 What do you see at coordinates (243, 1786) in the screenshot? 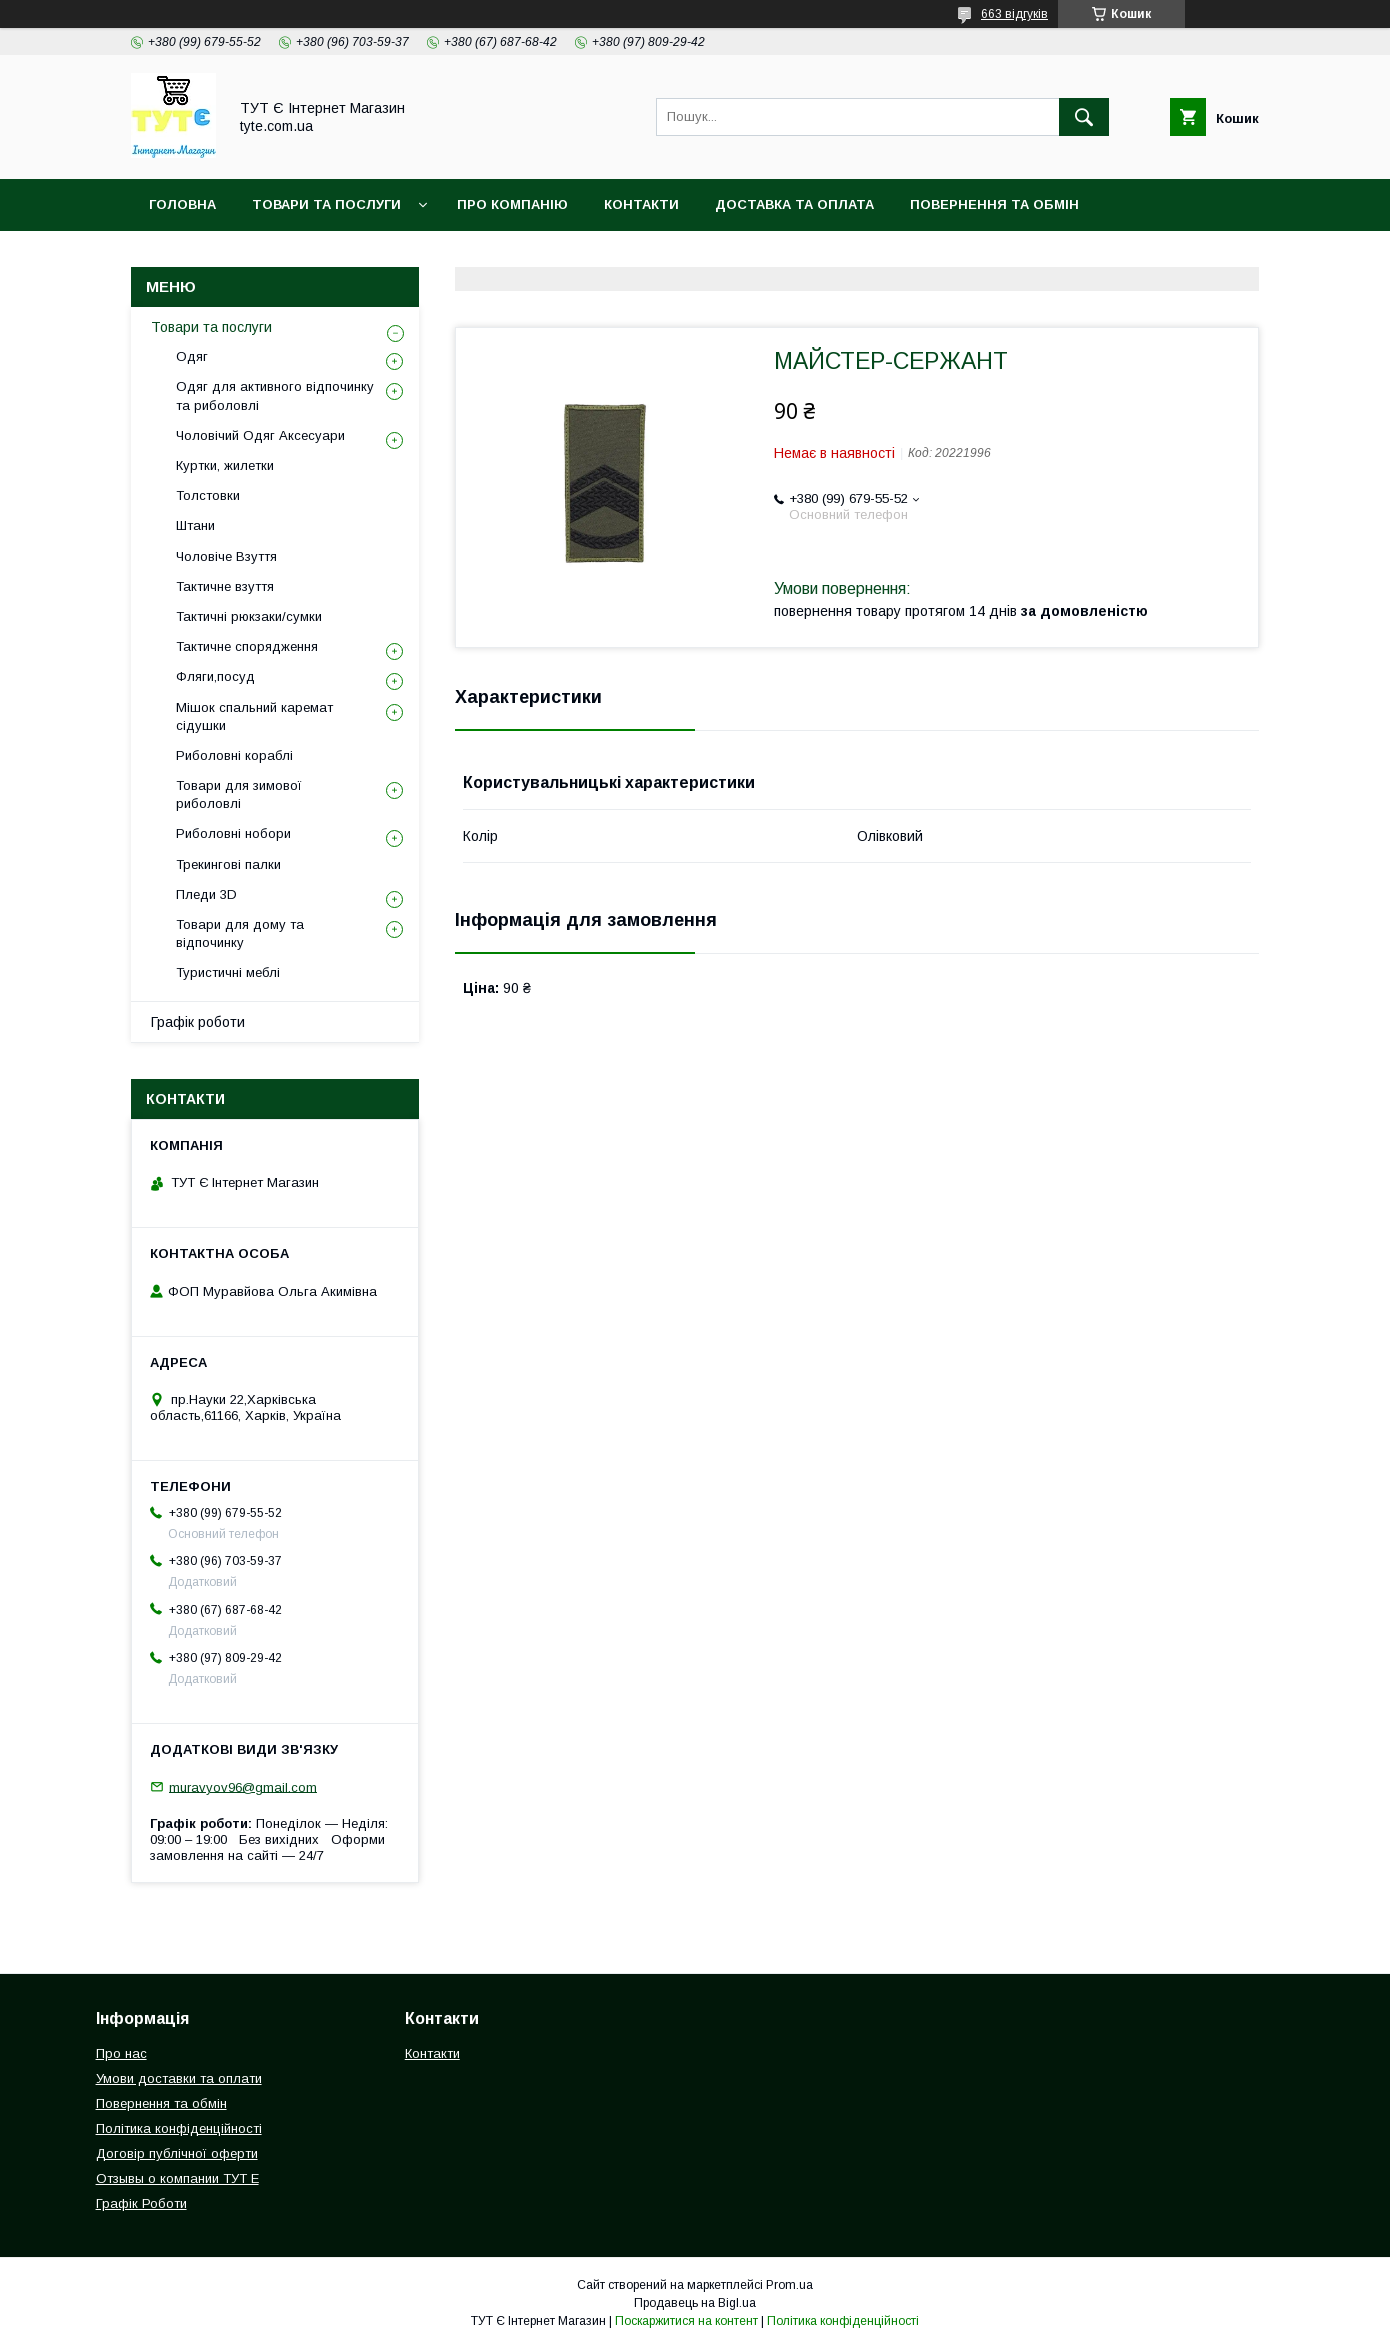
I see `muravyov96@gmail.com` at bounding box center [243, 1786].